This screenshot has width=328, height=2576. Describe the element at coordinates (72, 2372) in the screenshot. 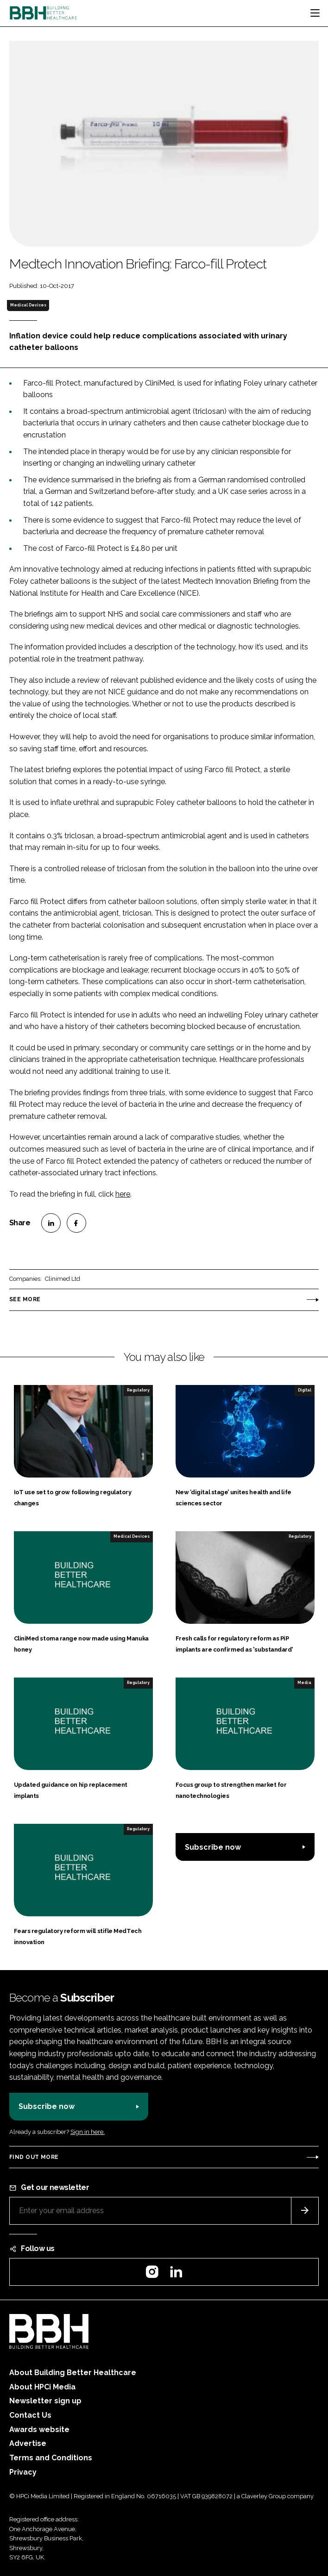

I see `About Building Better Healthcare` at that location.